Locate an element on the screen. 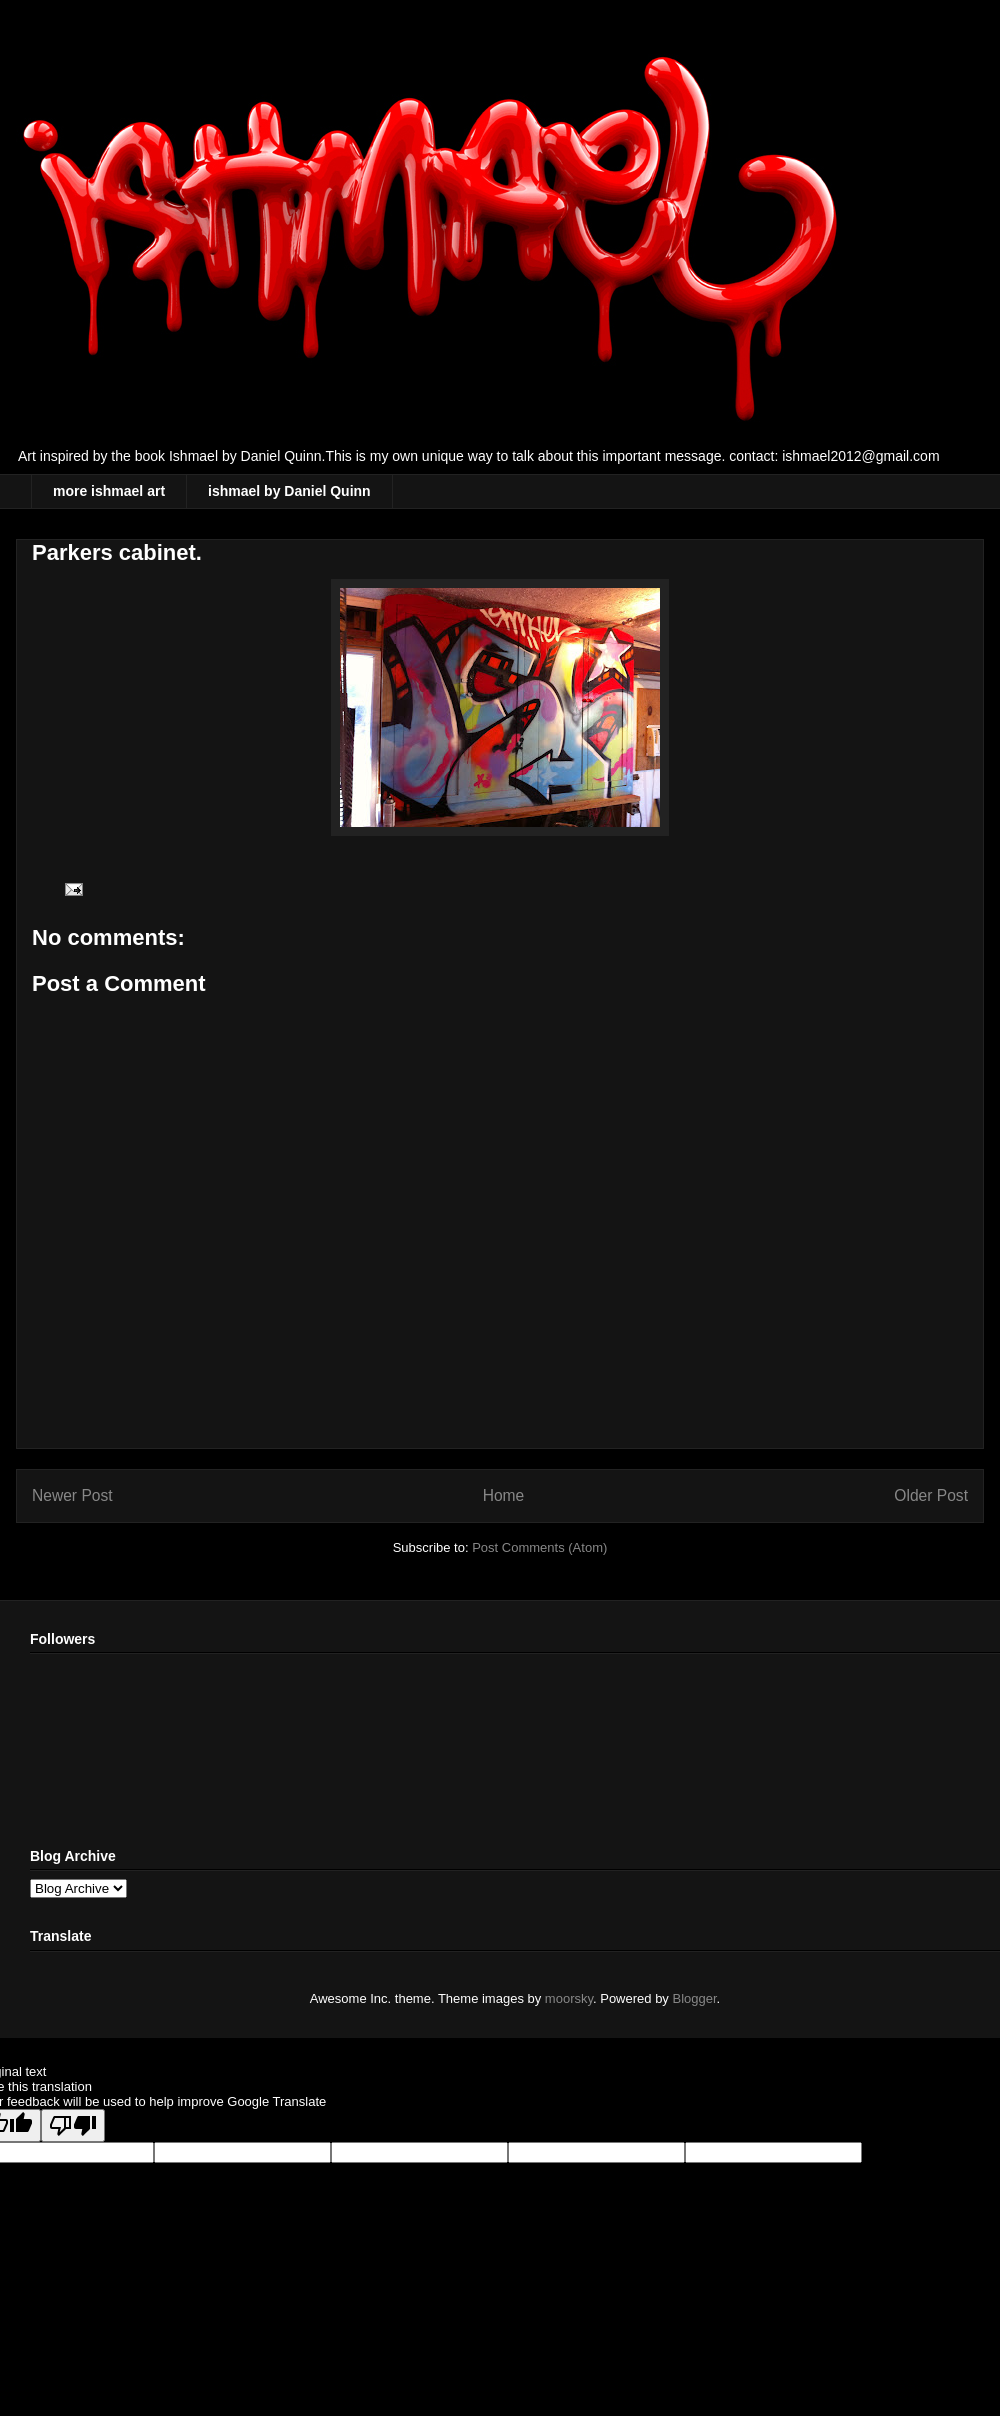  moorsky is located at coordinates (569, 1998).